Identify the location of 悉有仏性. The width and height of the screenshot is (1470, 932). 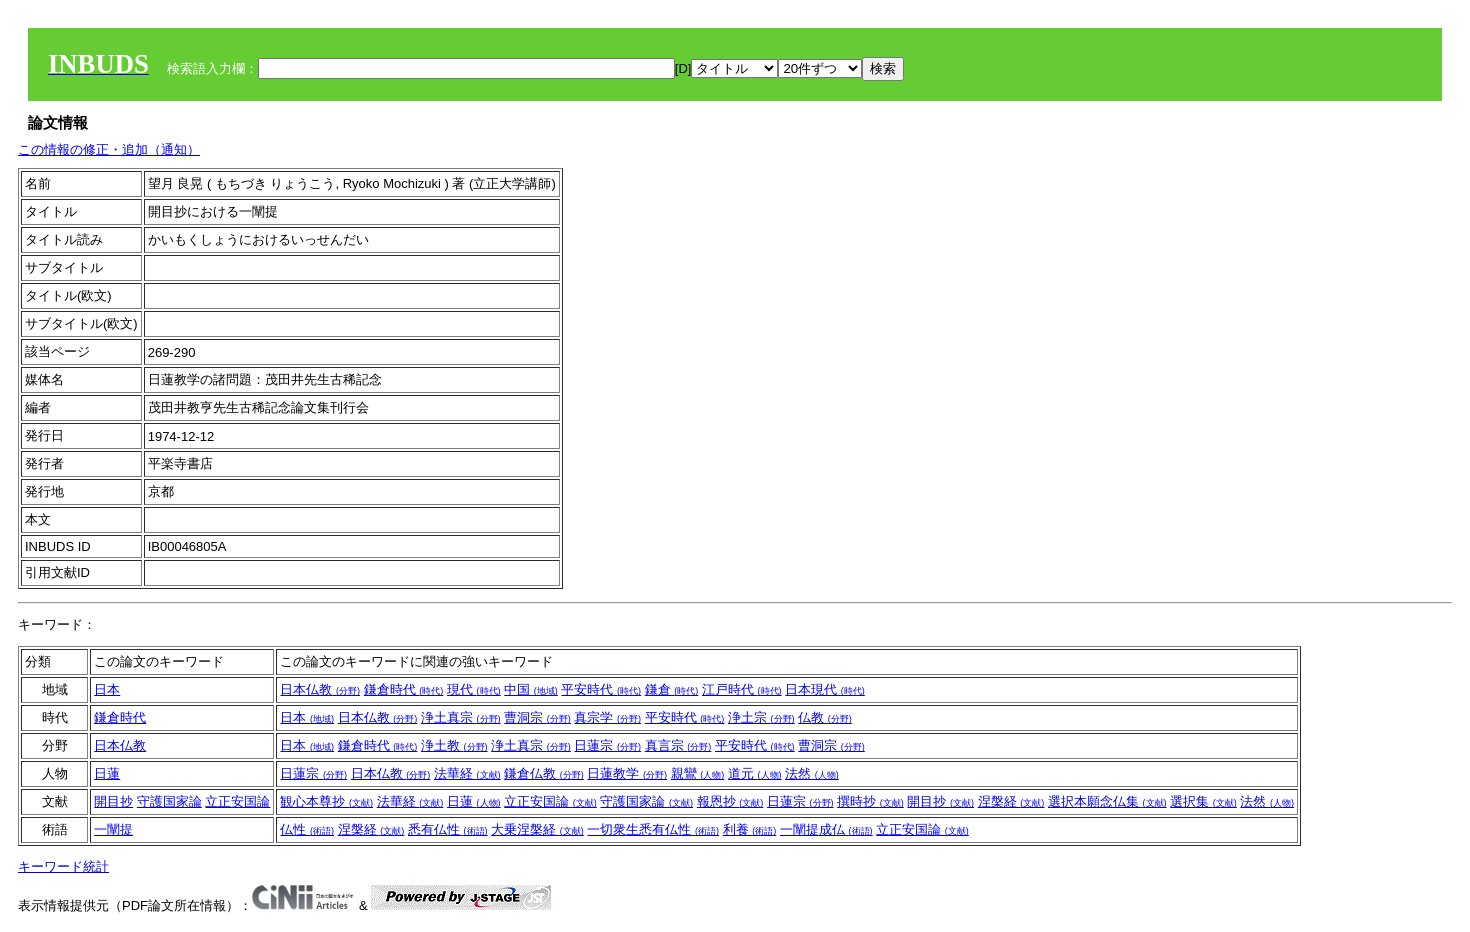
(448, 829).